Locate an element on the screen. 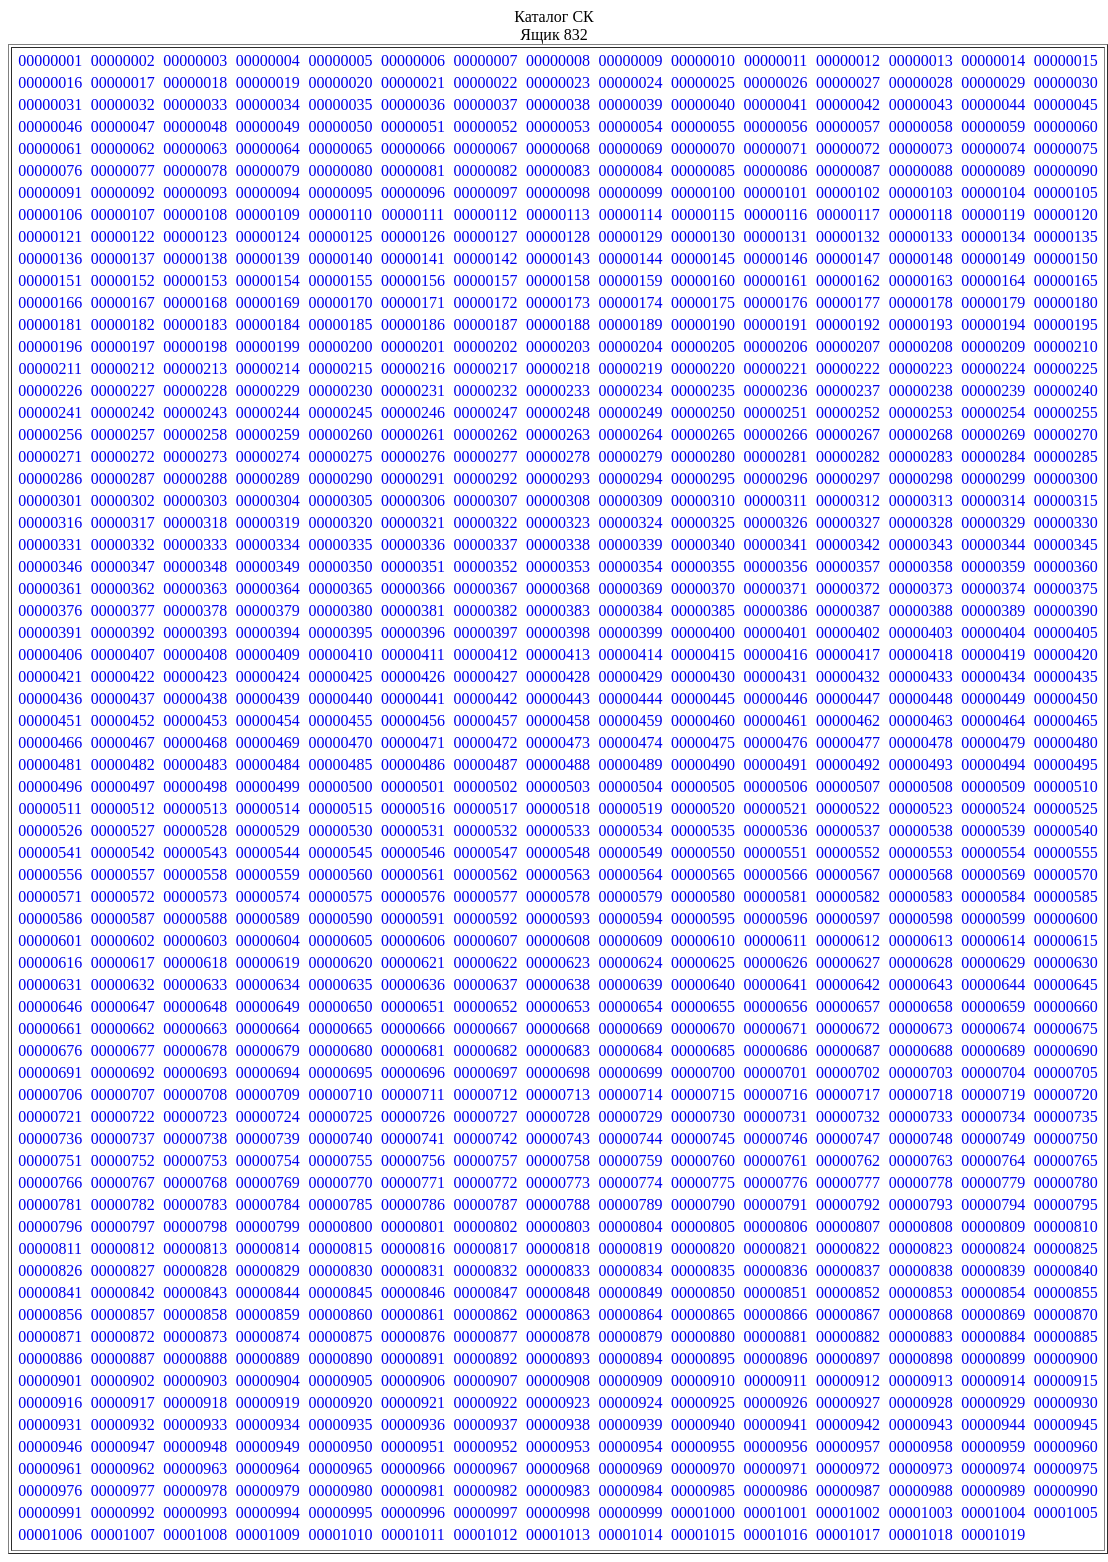  00000409 is located at coordinates (268, 654).